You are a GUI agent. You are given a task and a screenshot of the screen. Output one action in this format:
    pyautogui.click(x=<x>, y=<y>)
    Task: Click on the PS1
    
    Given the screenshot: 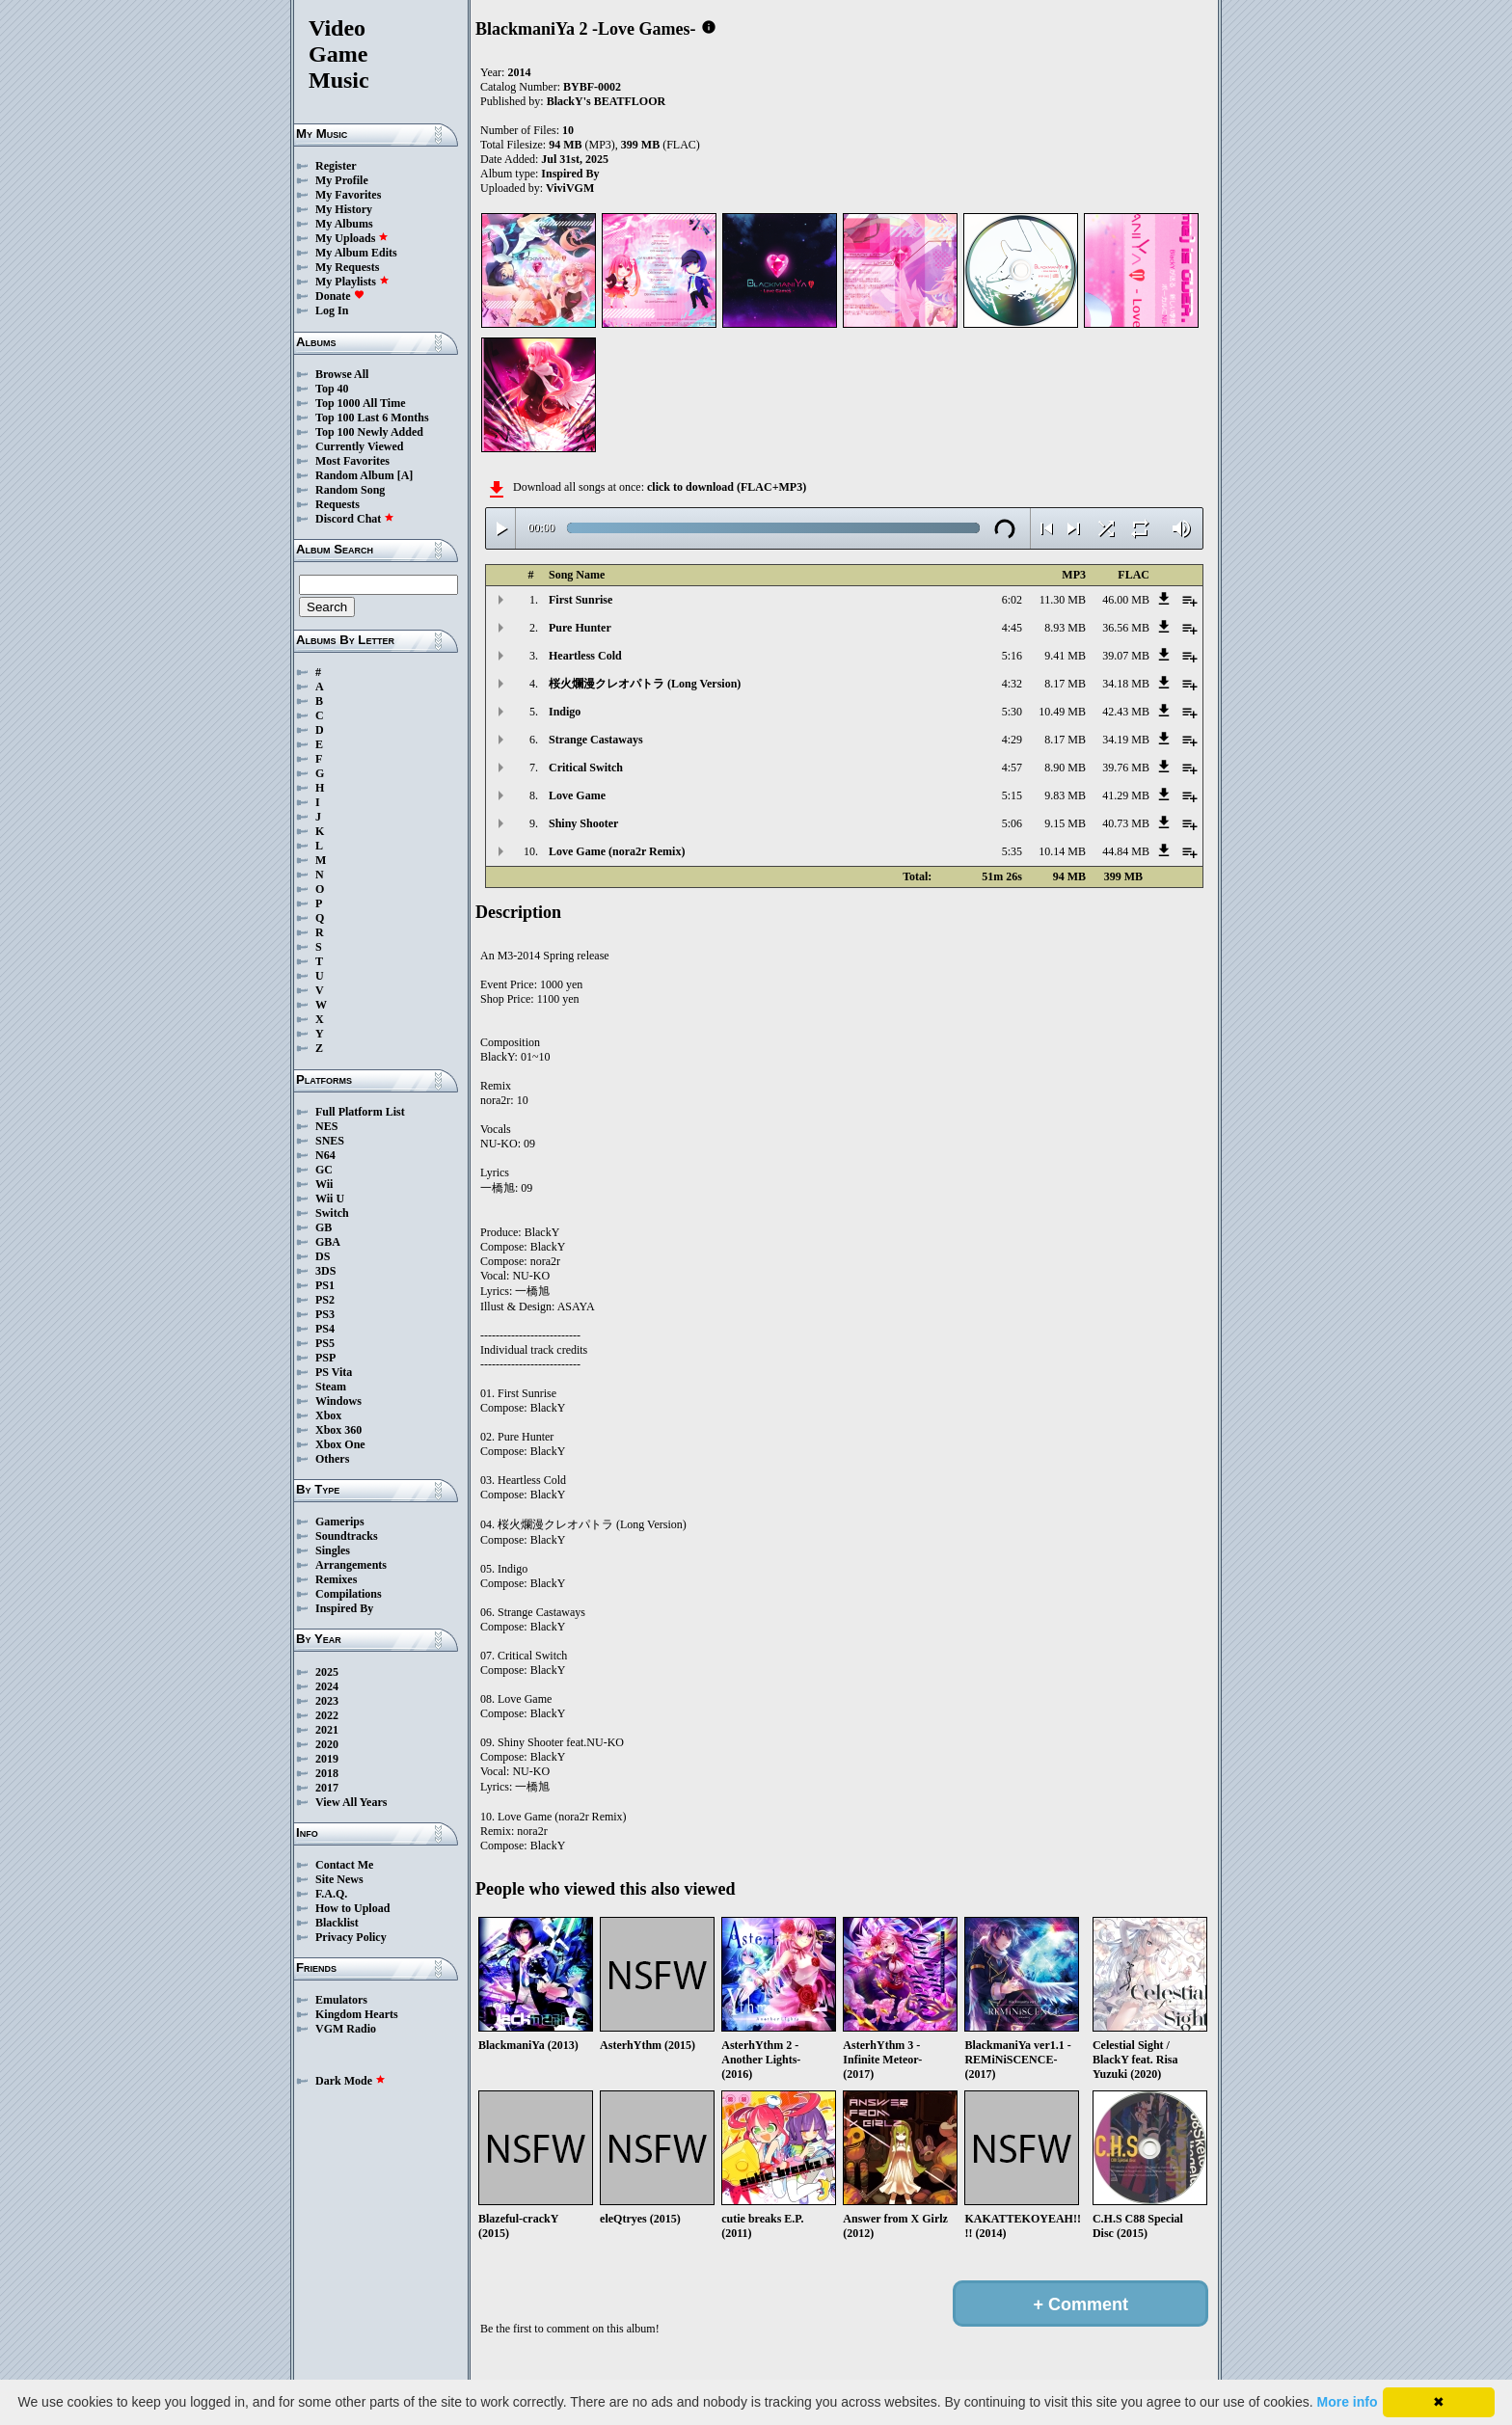 What is the action you would take?
    pyautogui.click(x=325, y=1285)
    